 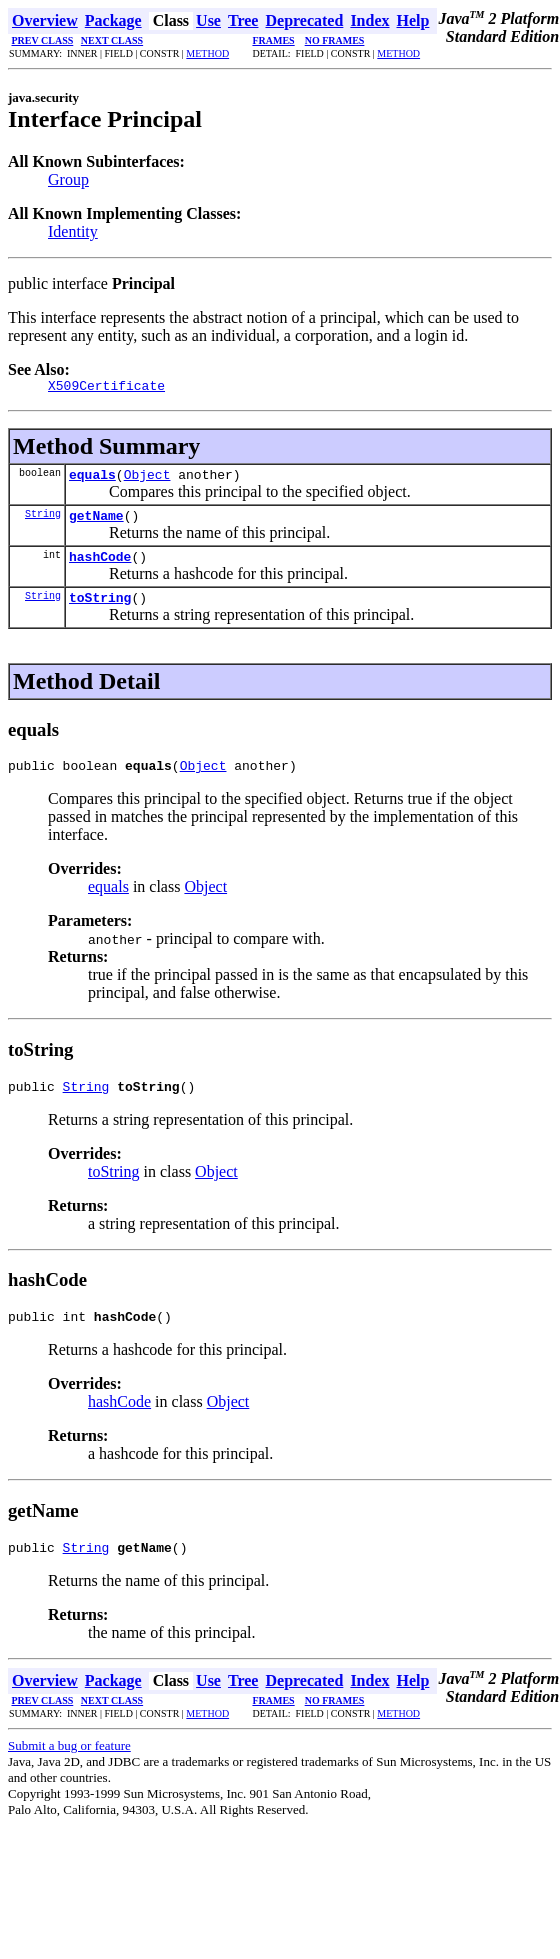 I want to click on String, so click(x=43, y=522).